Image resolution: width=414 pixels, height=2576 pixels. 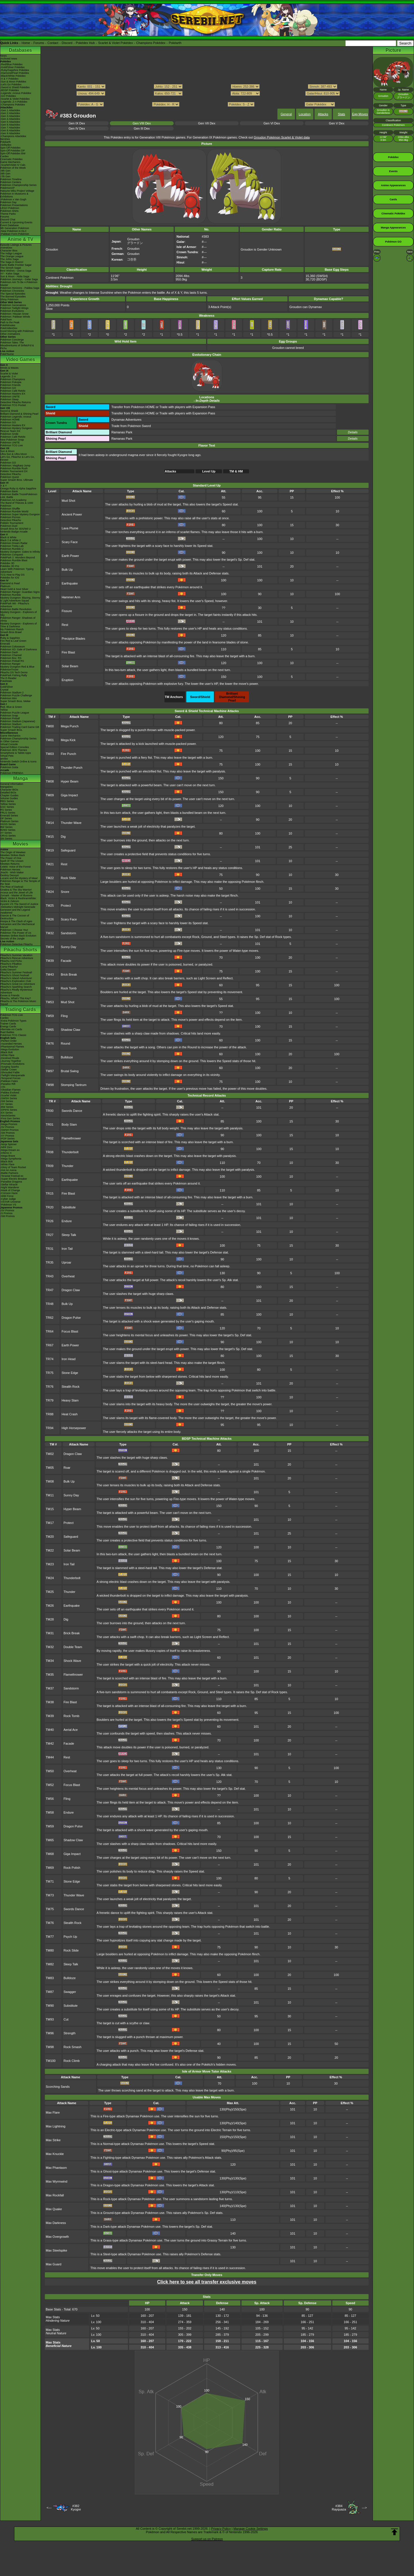 I want to click on TM69, so click(x=50, y=1867).